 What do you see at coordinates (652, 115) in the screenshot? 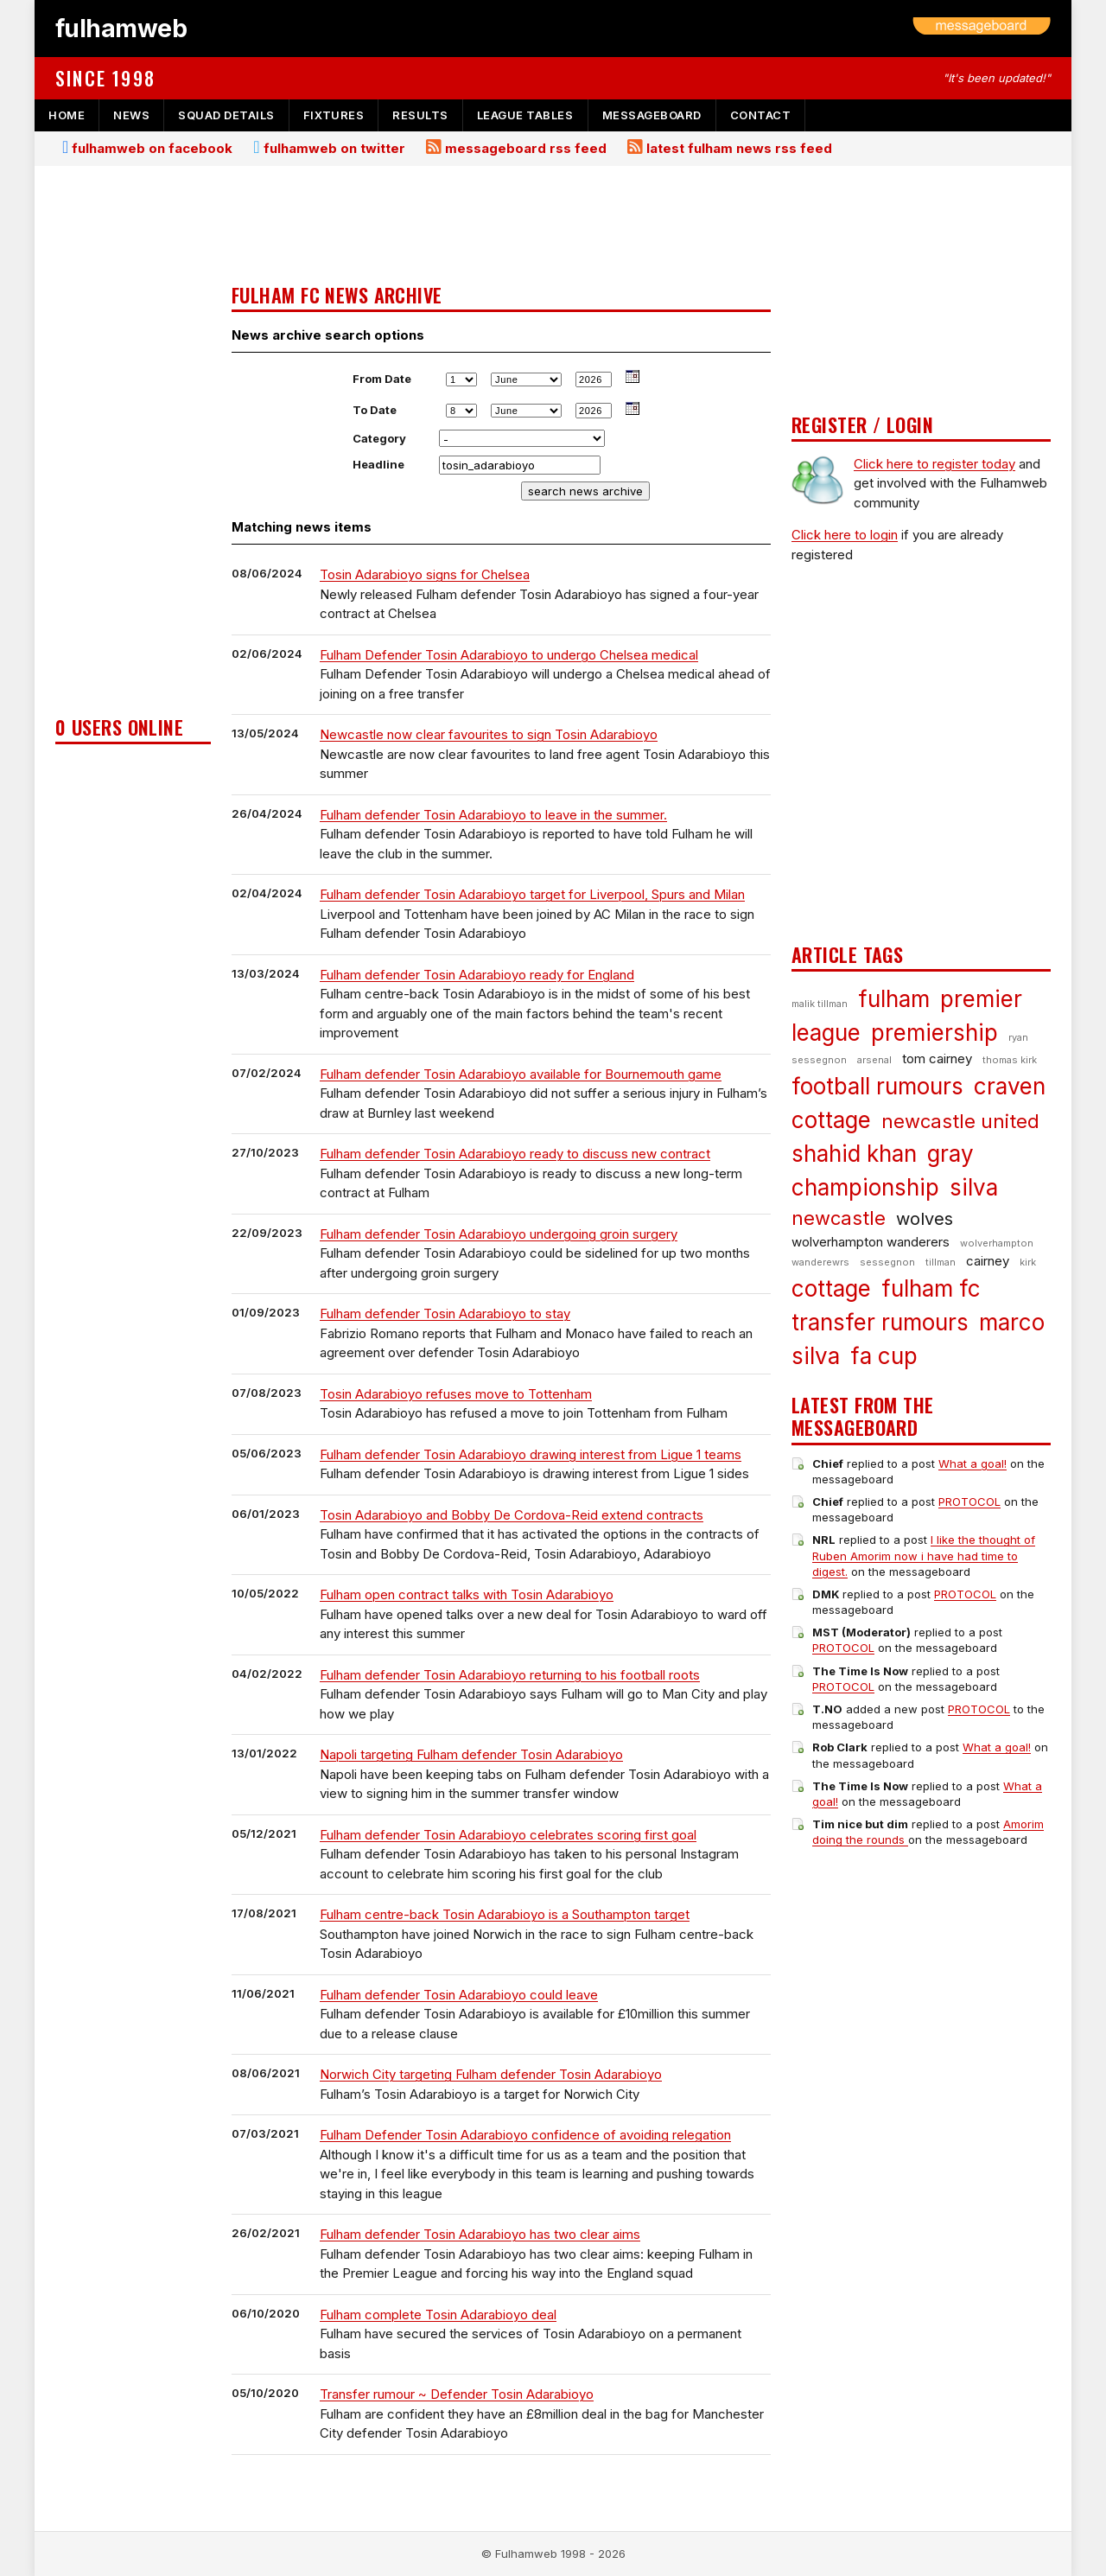
I see `messageboard` at bounding box center [652, 115].